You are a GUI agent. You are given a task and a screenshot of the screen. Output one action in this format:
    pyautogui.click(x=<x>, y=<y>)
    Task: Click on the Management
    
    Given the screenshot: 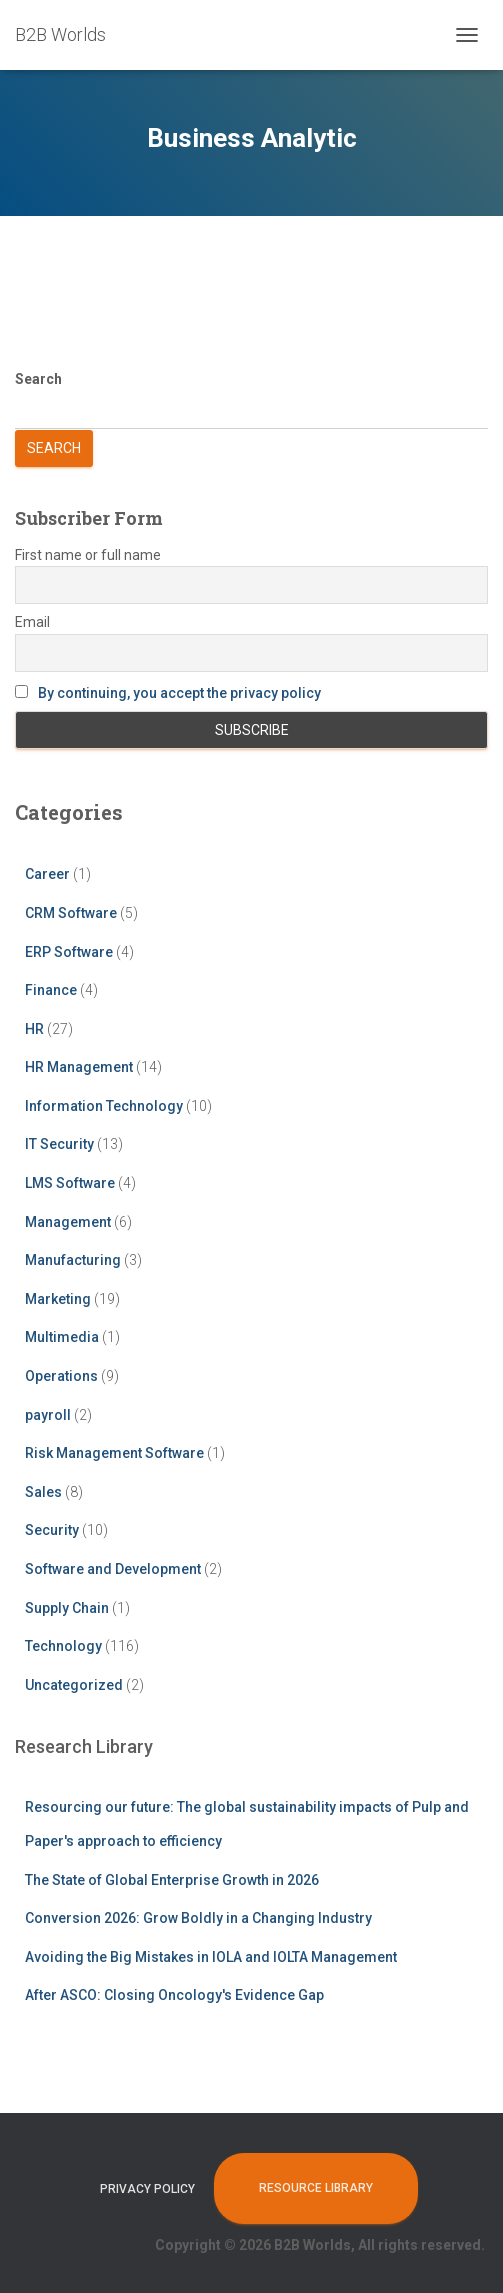 What is the action you would take?
    pyautogui.click(x=68, y=1222)
    